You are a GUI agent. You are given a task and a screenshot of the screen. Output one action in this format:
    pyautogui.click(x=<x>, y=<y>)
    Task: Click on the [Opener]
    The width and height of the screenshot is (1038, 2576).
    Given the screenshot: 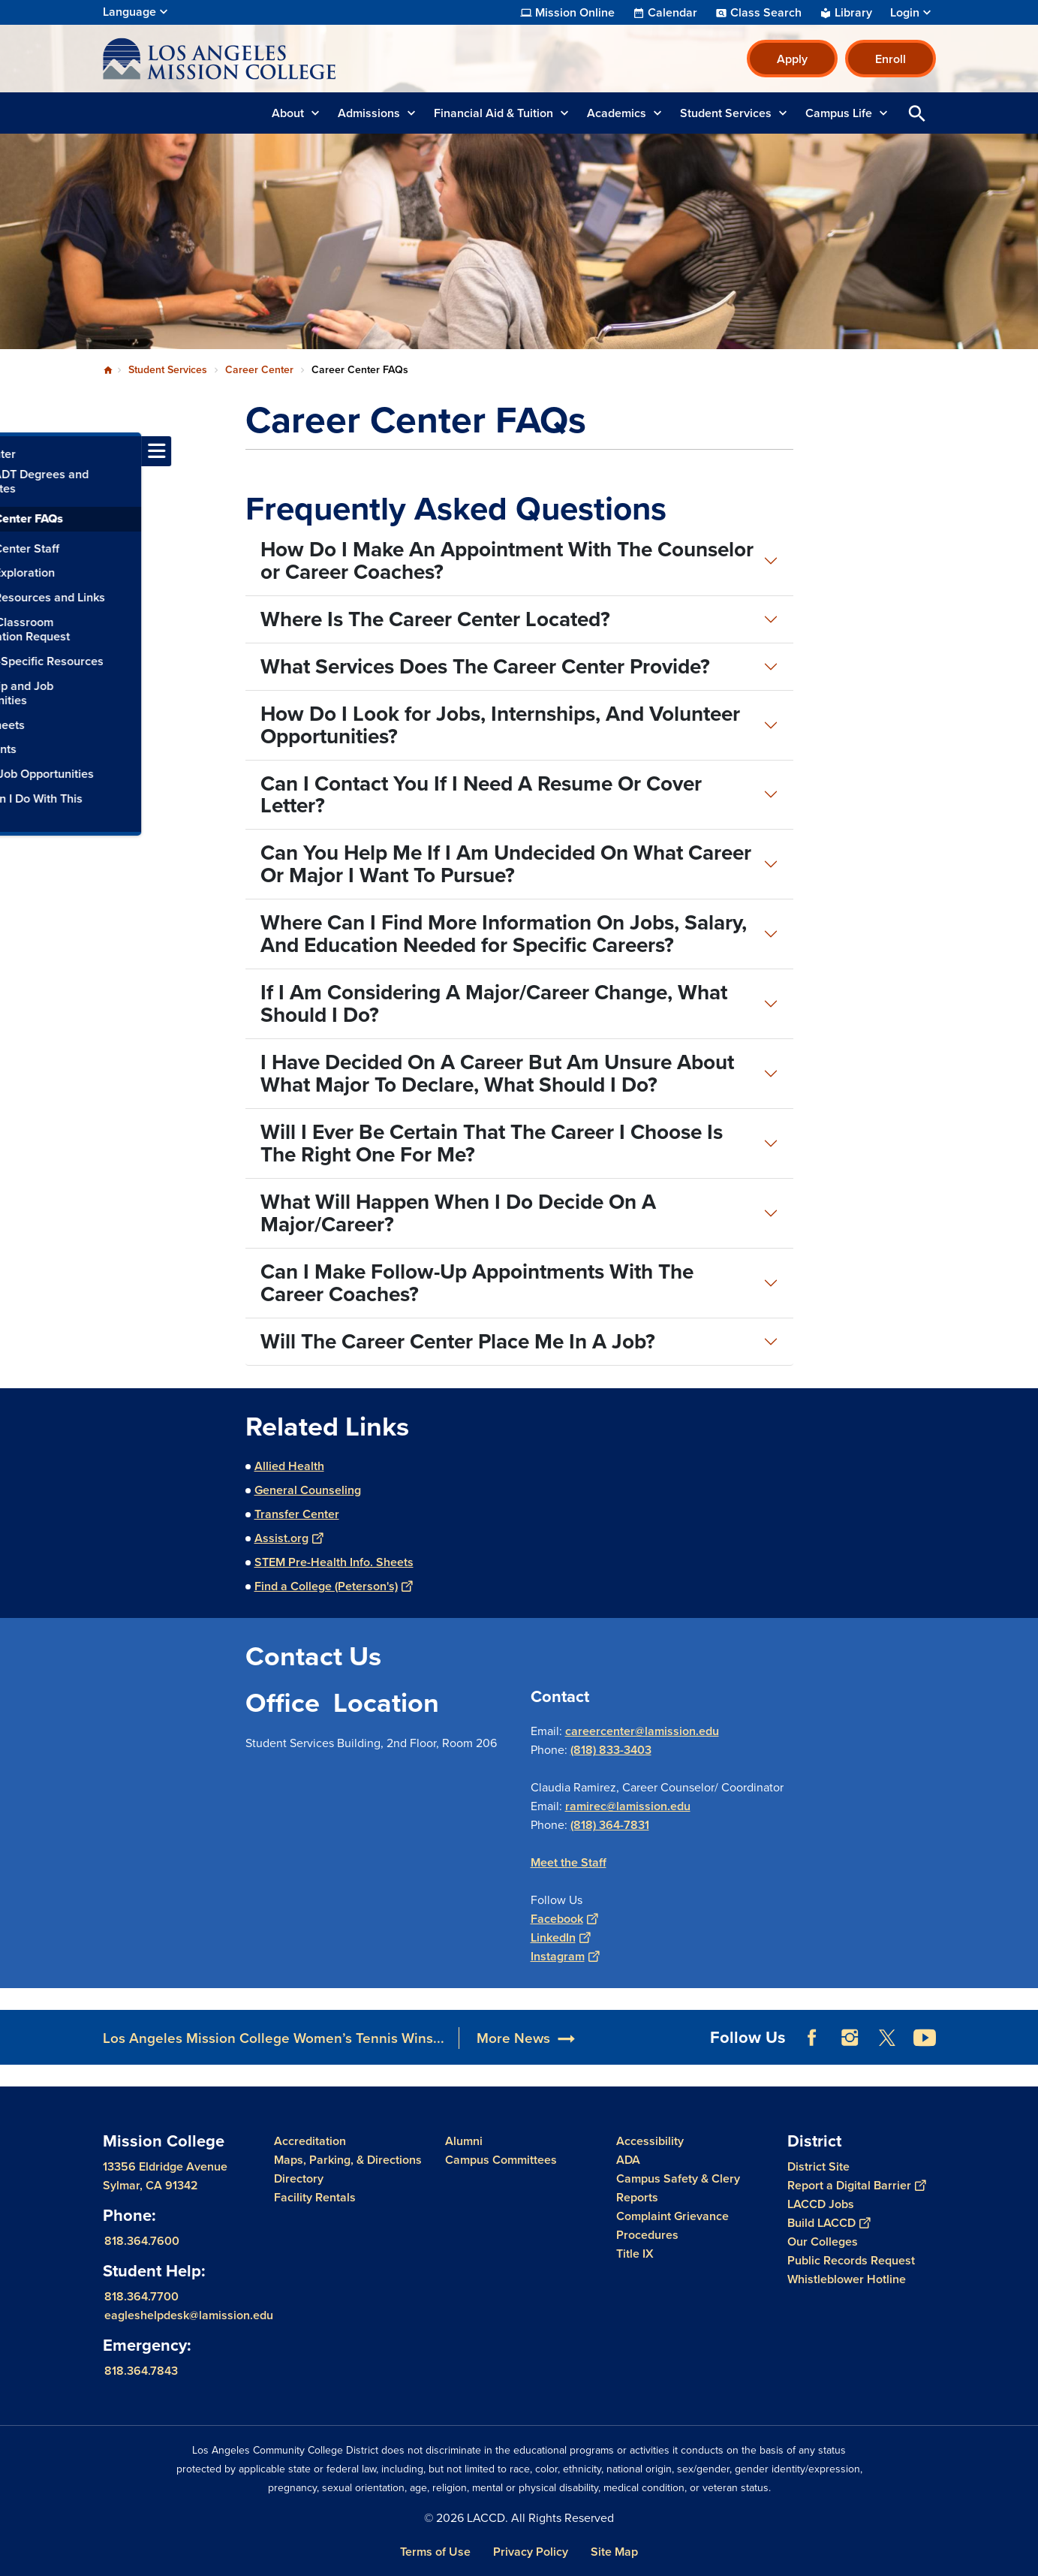 What is the action you would take?
    pyautogui.click(x=1023, y=2032)
    